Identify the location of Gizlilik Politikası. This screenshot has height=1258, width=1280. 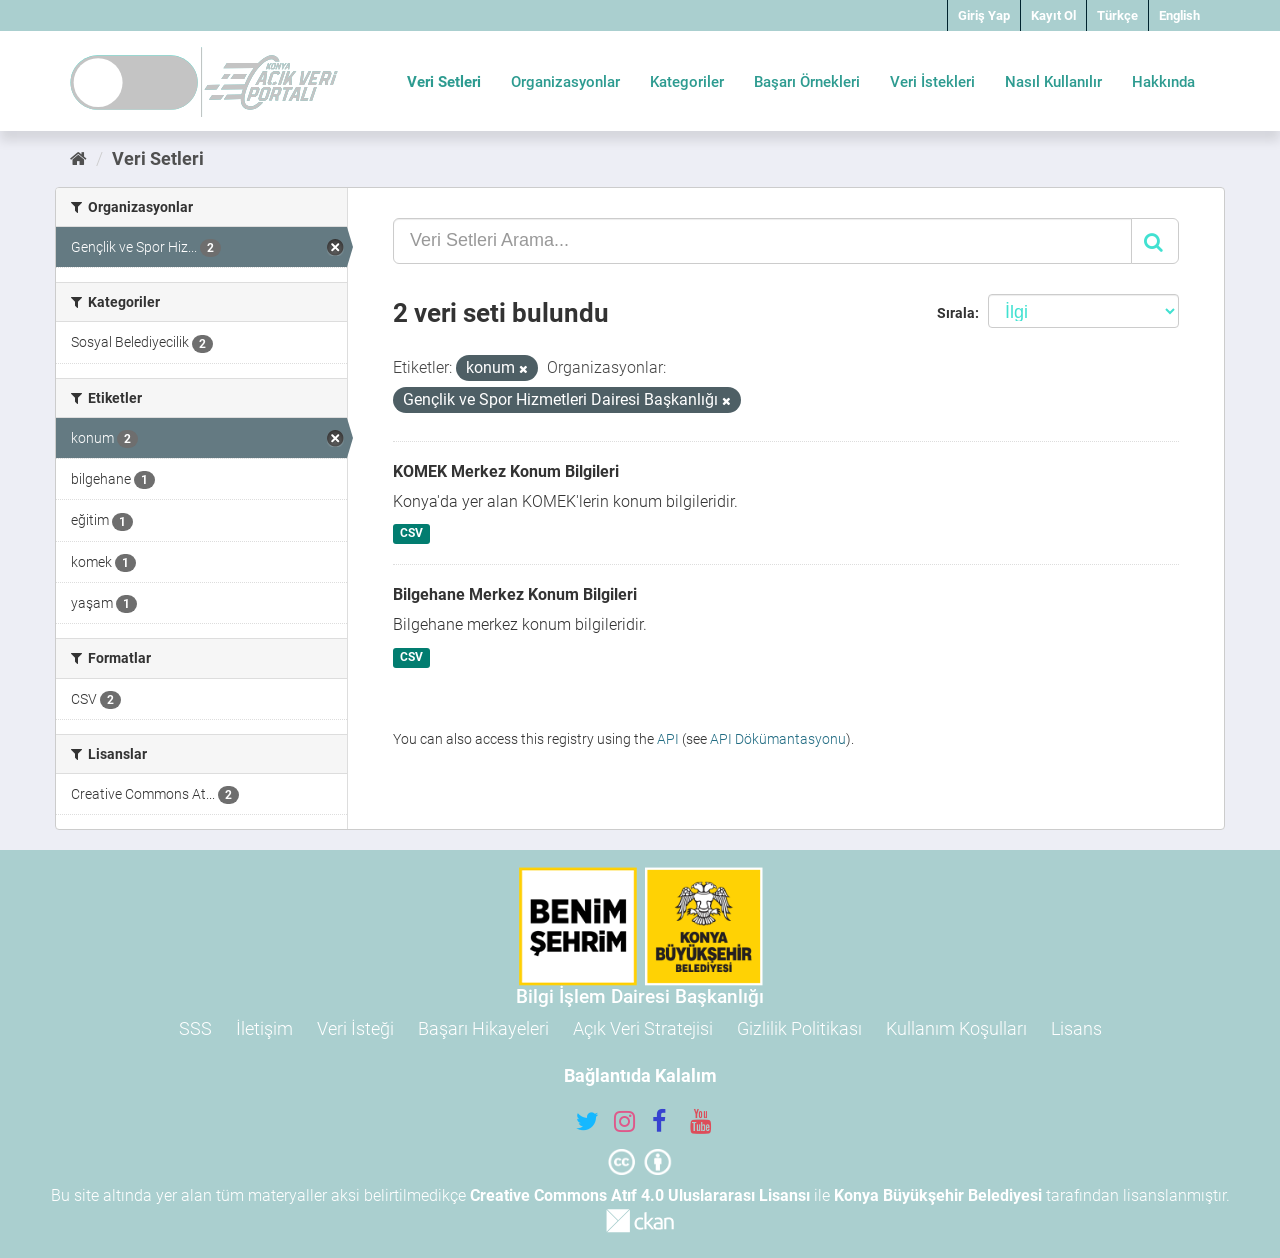
(799, 1028).